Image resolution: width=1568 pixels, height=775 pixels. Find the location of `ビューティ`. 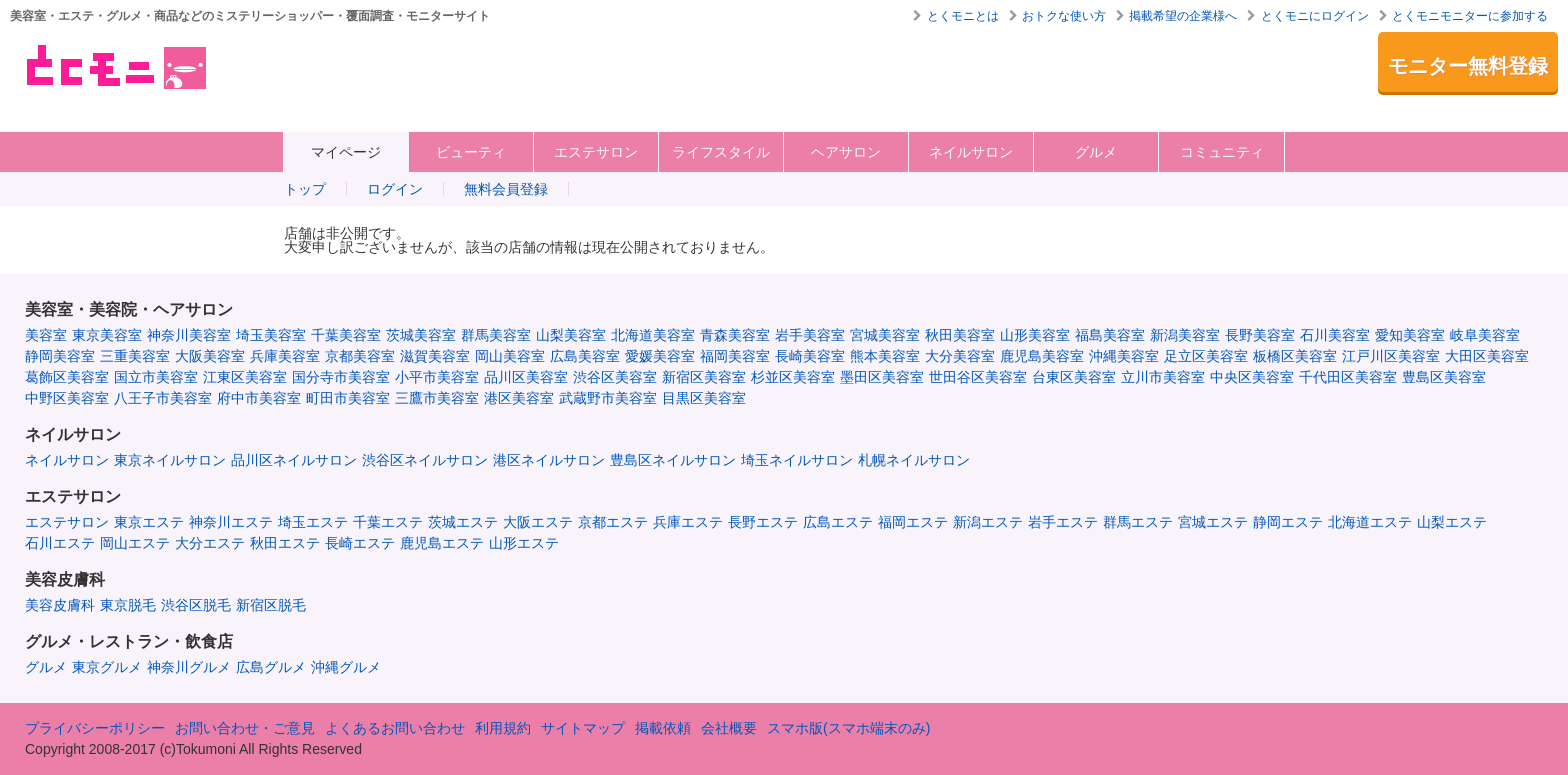

ビューティ is located at coordinates (471, 152).